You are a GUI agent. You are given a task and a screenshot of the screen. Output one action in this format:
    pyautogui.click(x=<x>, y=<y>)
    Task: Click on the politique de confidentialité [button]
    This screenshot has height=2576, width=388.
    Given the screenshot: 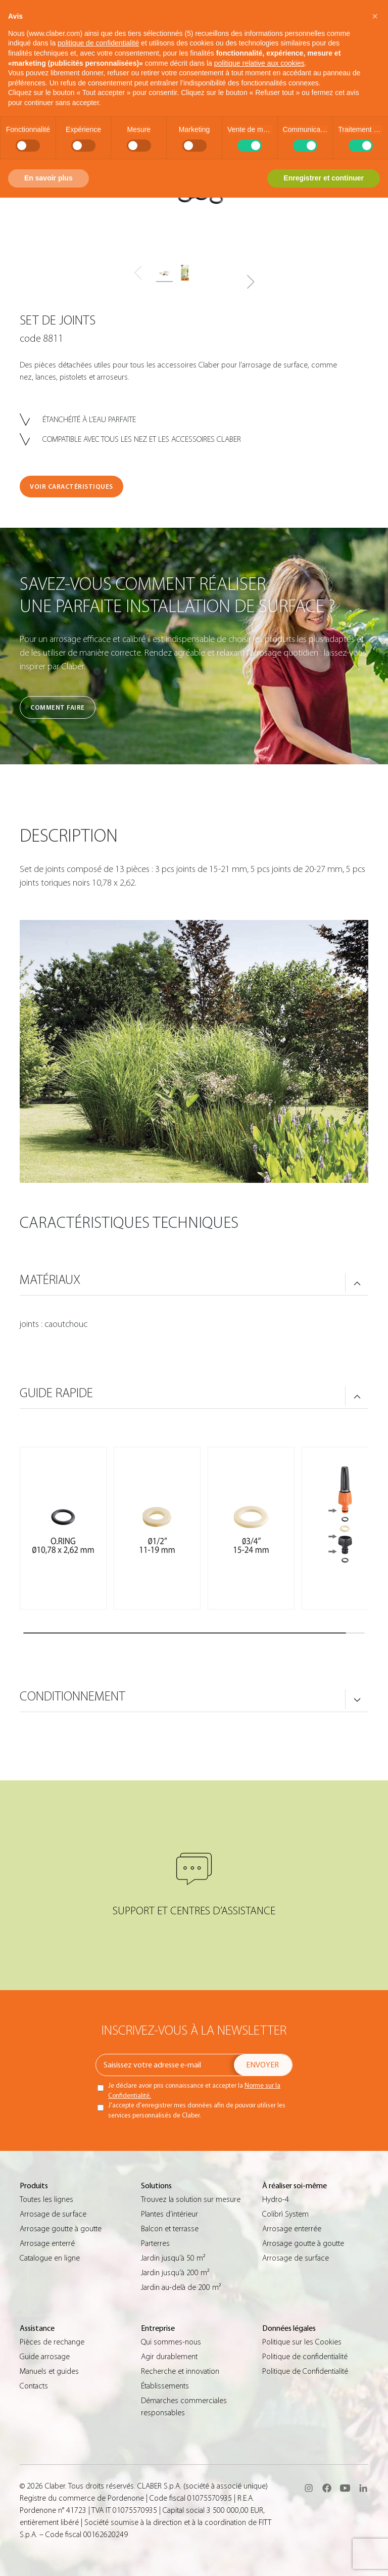 What is the action you would take?
    pyautogui.click(x=98, y=43)
    